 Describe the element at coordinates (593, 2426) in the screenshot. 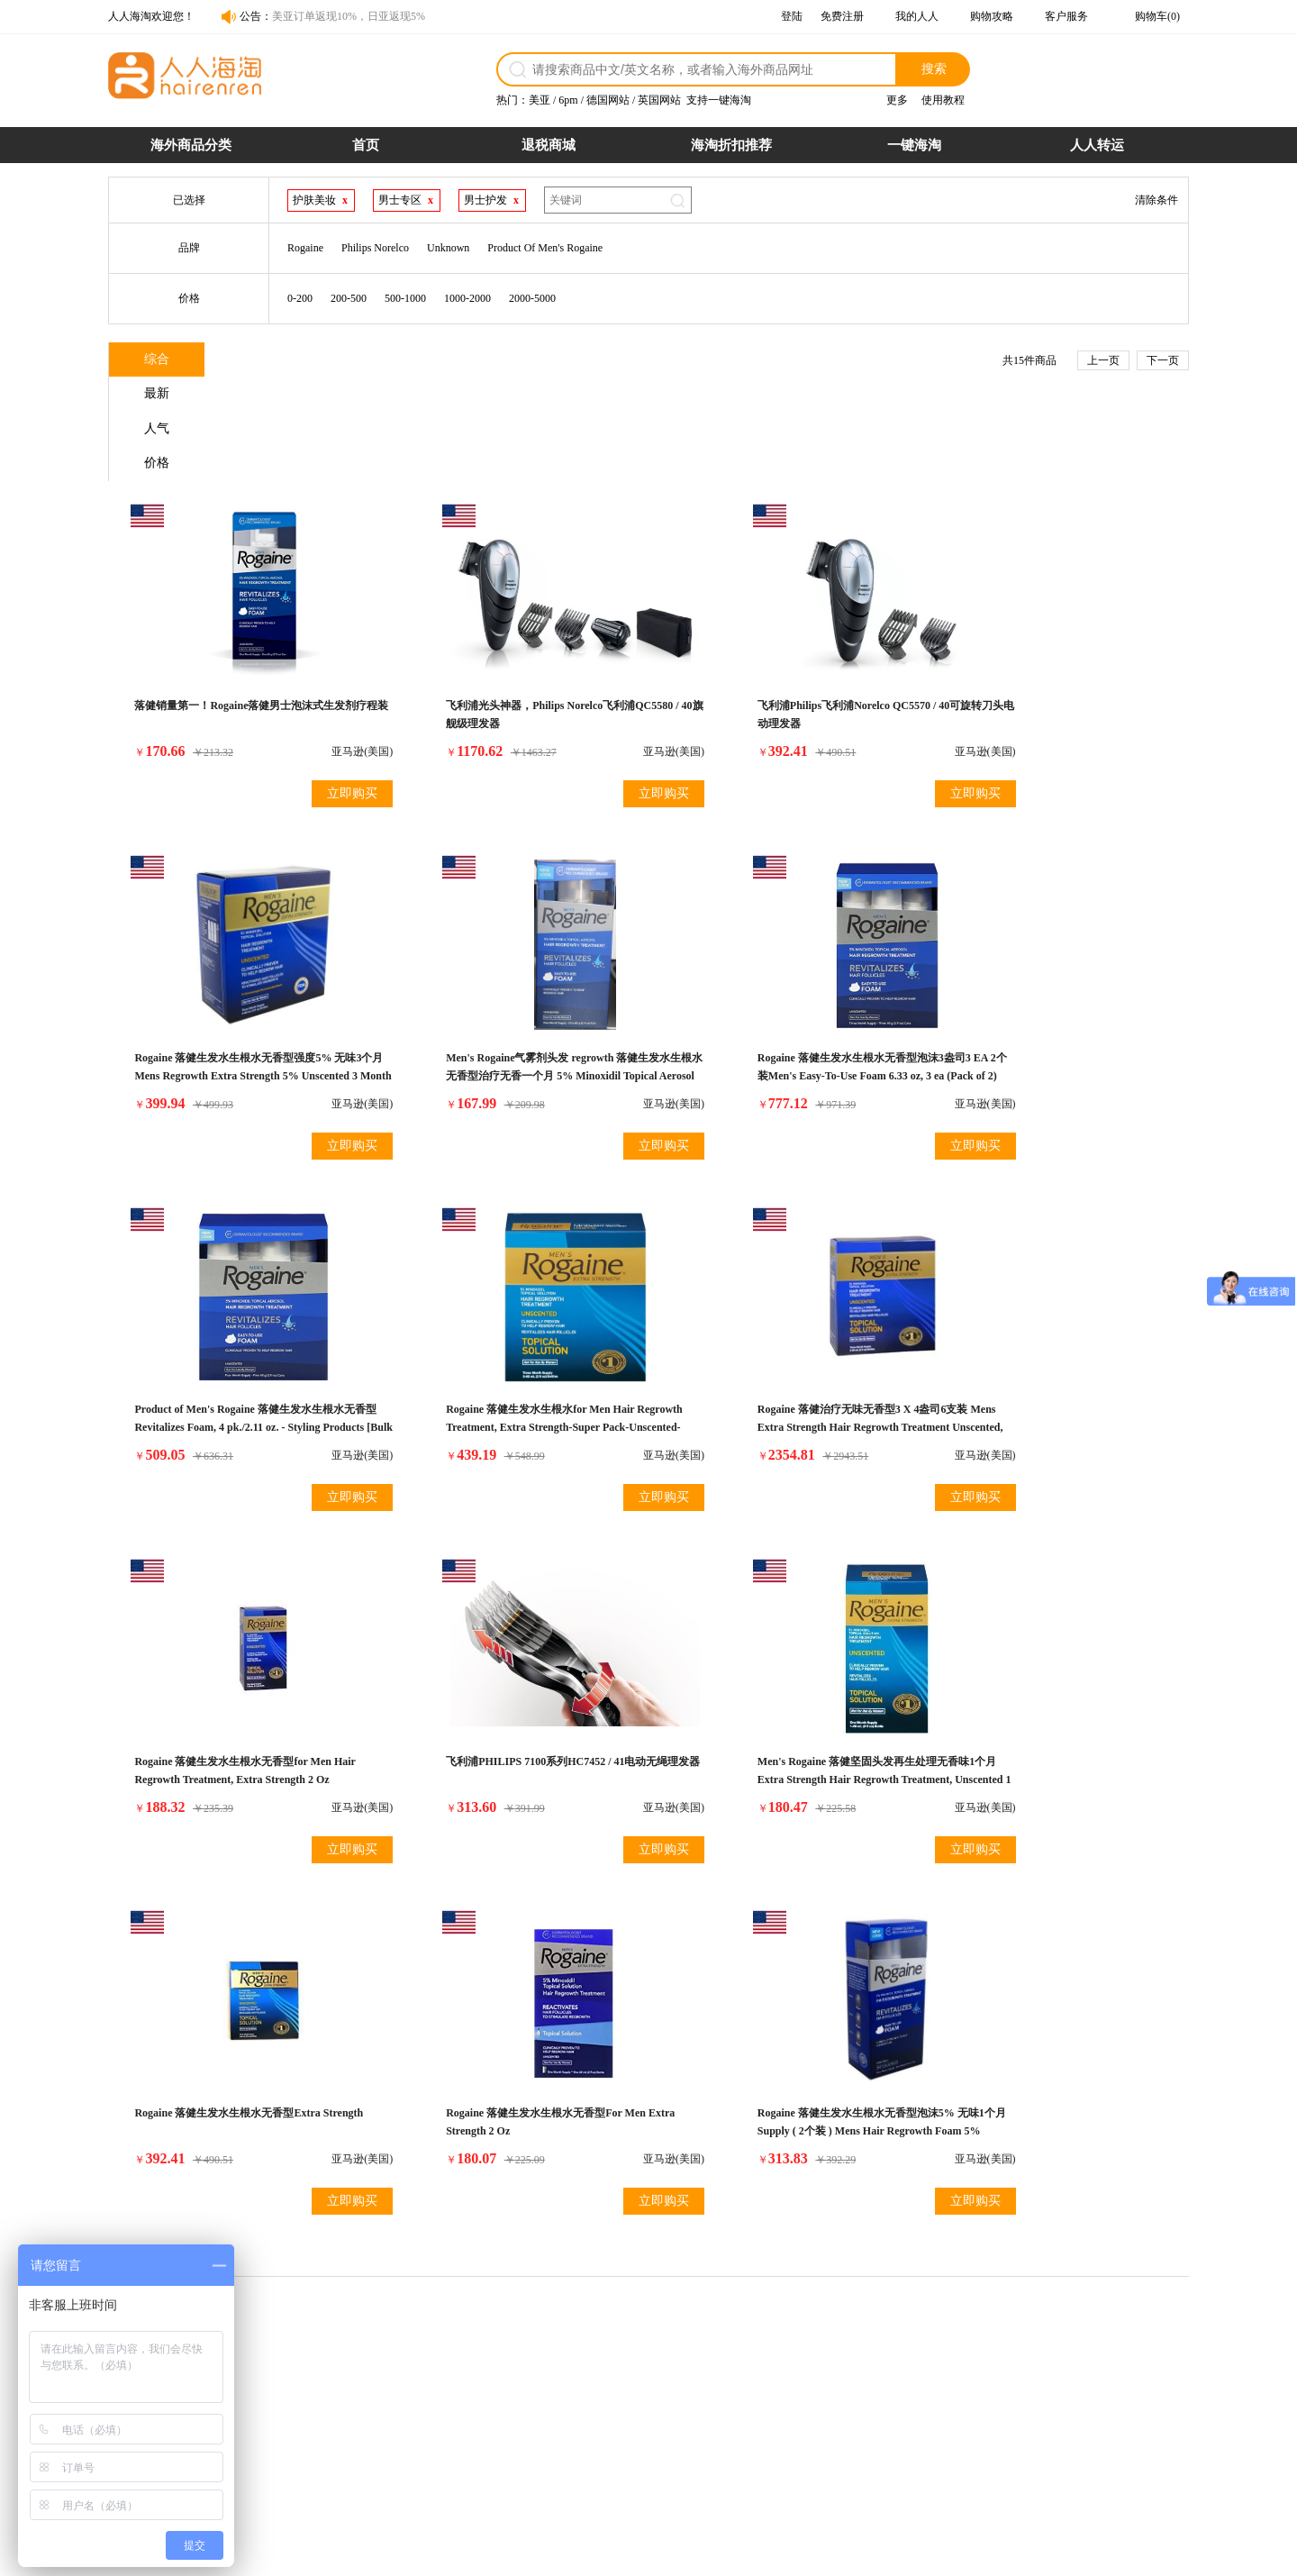

I see `保险服务` at that location.